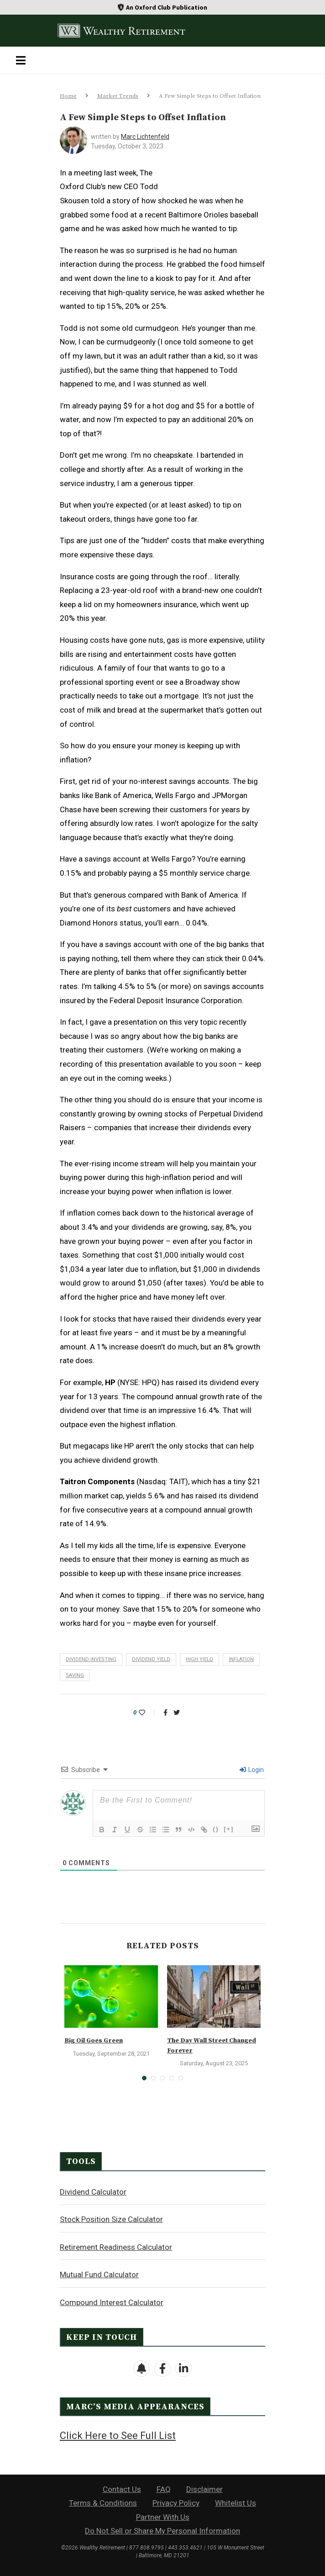 The width and height of the screenshot is (325, 2576). Describe the element at coordinates (93, 2040) in the screenshot. I see `Big Oil Goes Green` at that location.